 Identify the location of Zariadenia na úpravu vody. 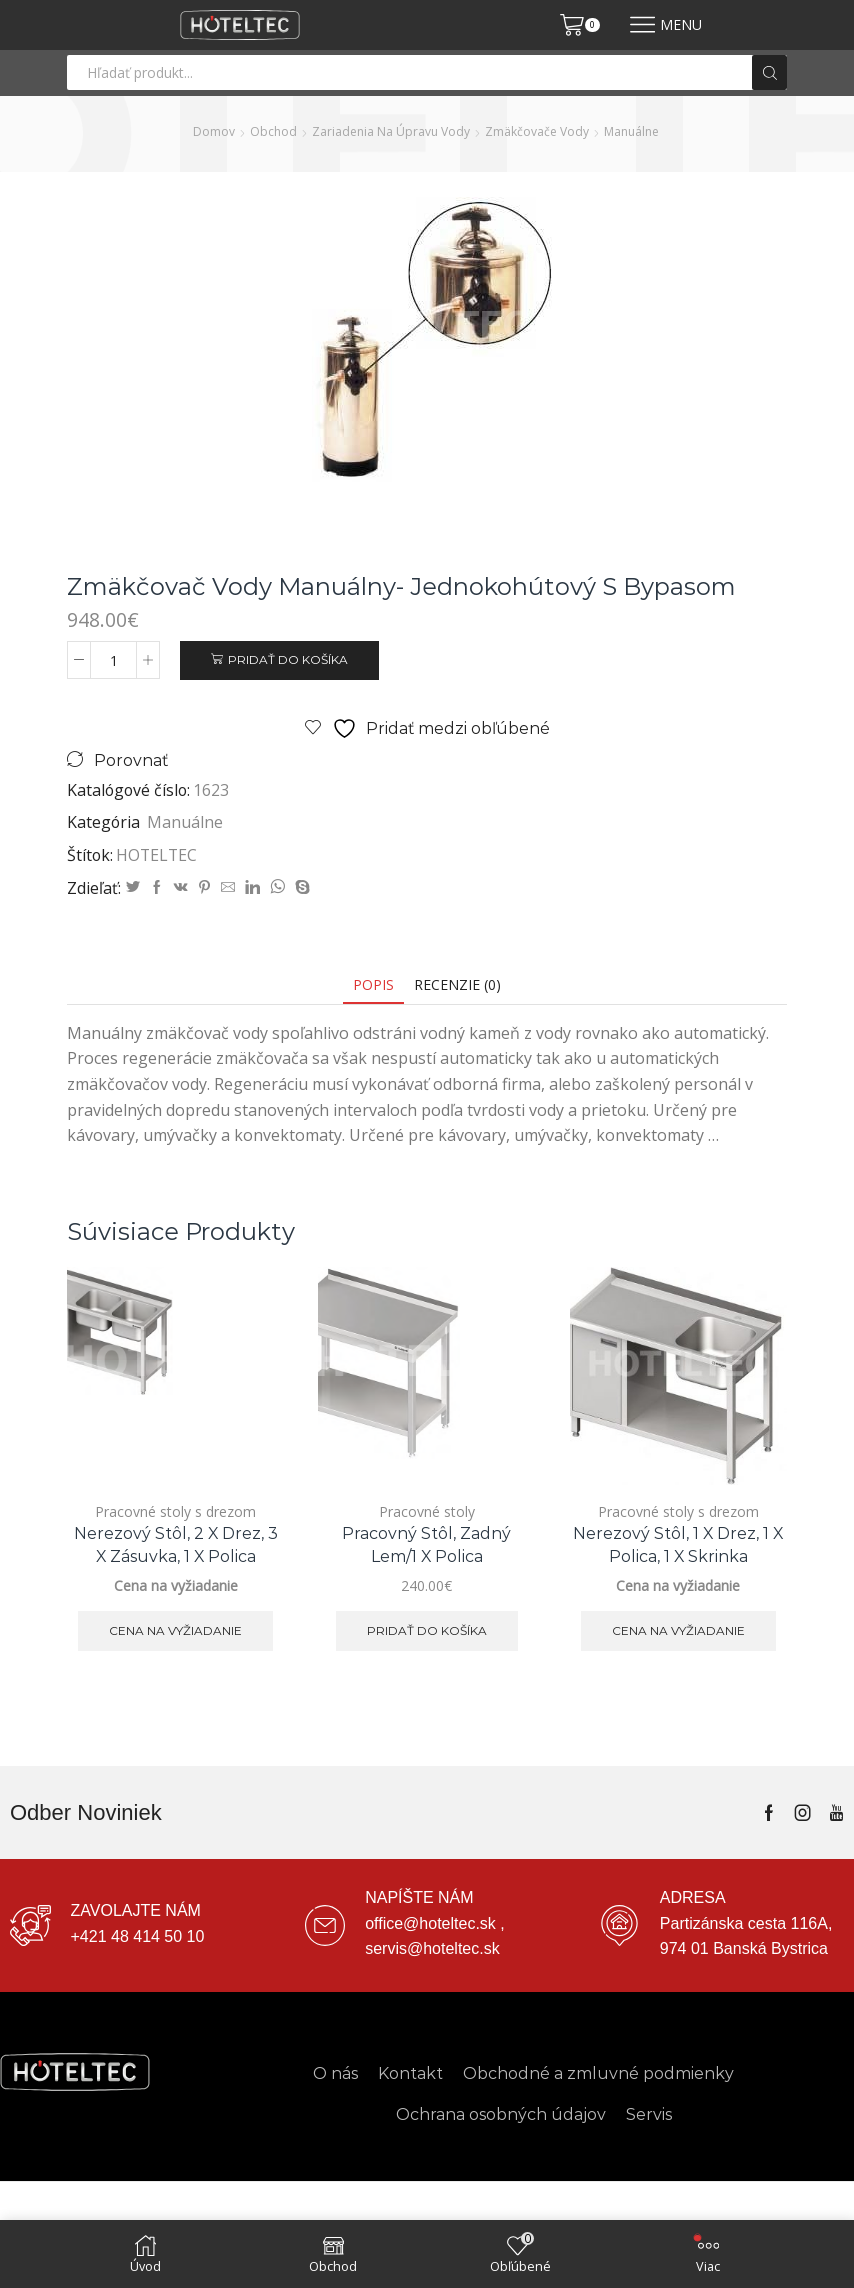
(391, 131).